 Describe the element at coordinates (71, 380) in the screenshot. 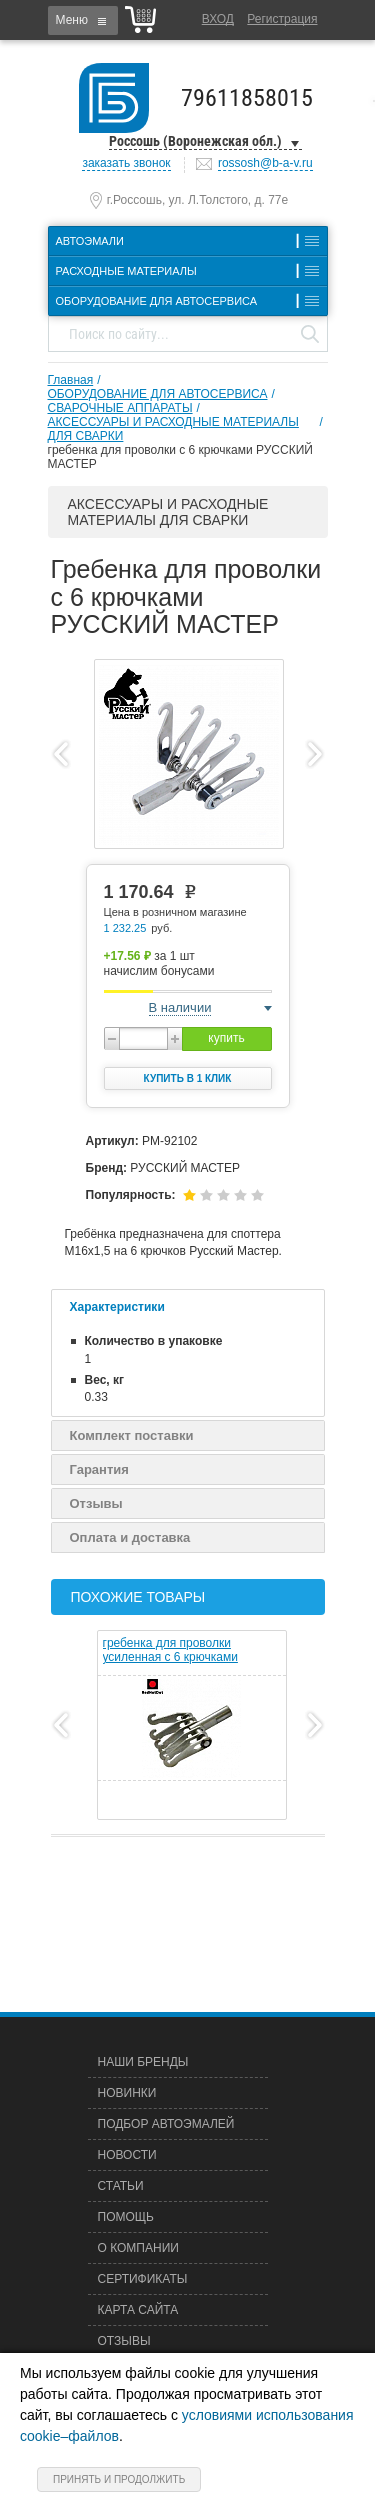

I see `Главная` at that location.